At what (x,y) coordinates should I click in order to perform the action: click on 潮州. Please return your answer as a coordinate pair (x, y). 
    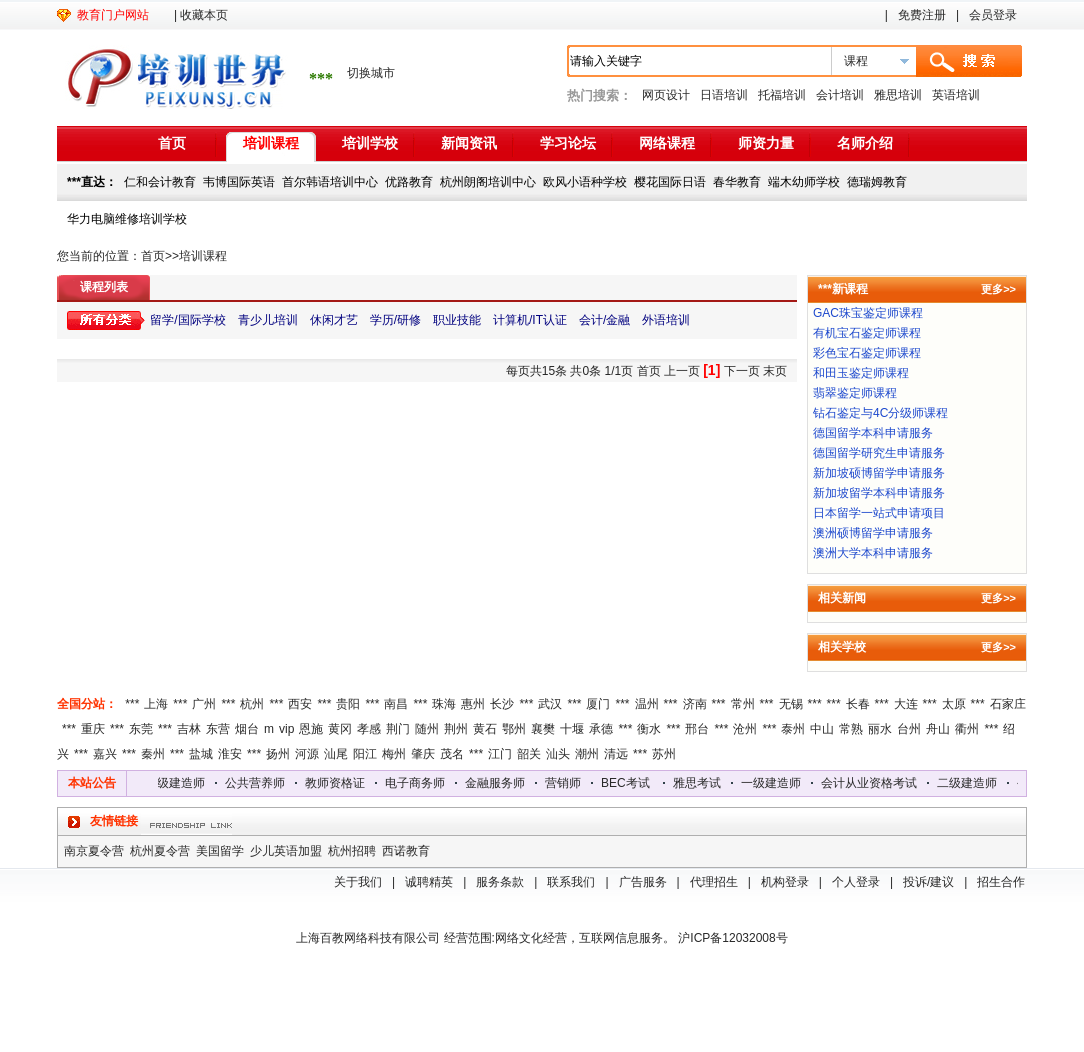
    Looking at the image, I should click on (587, 754).